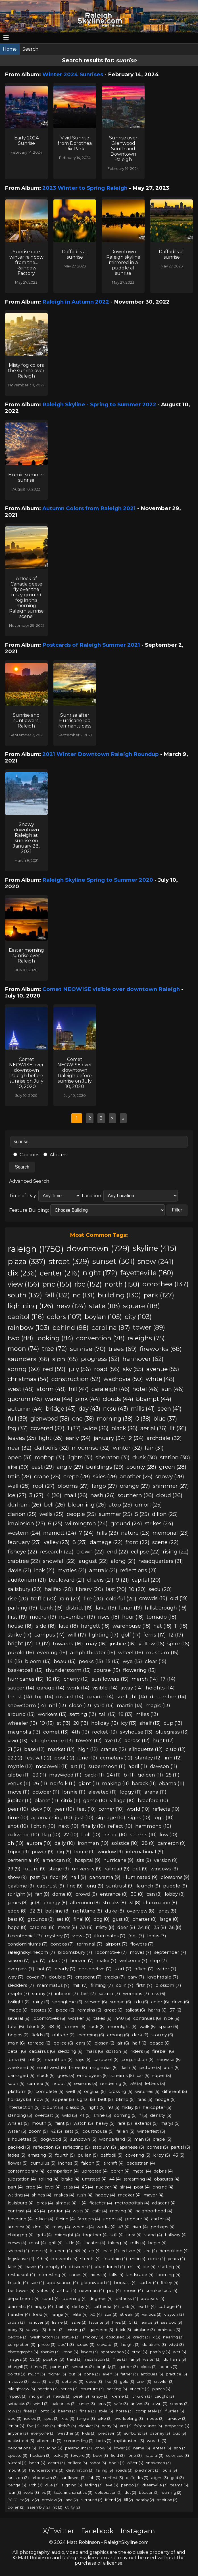 This screenshot has height=2576, width=198. I want to click on edge (8), so click(17, 1911).